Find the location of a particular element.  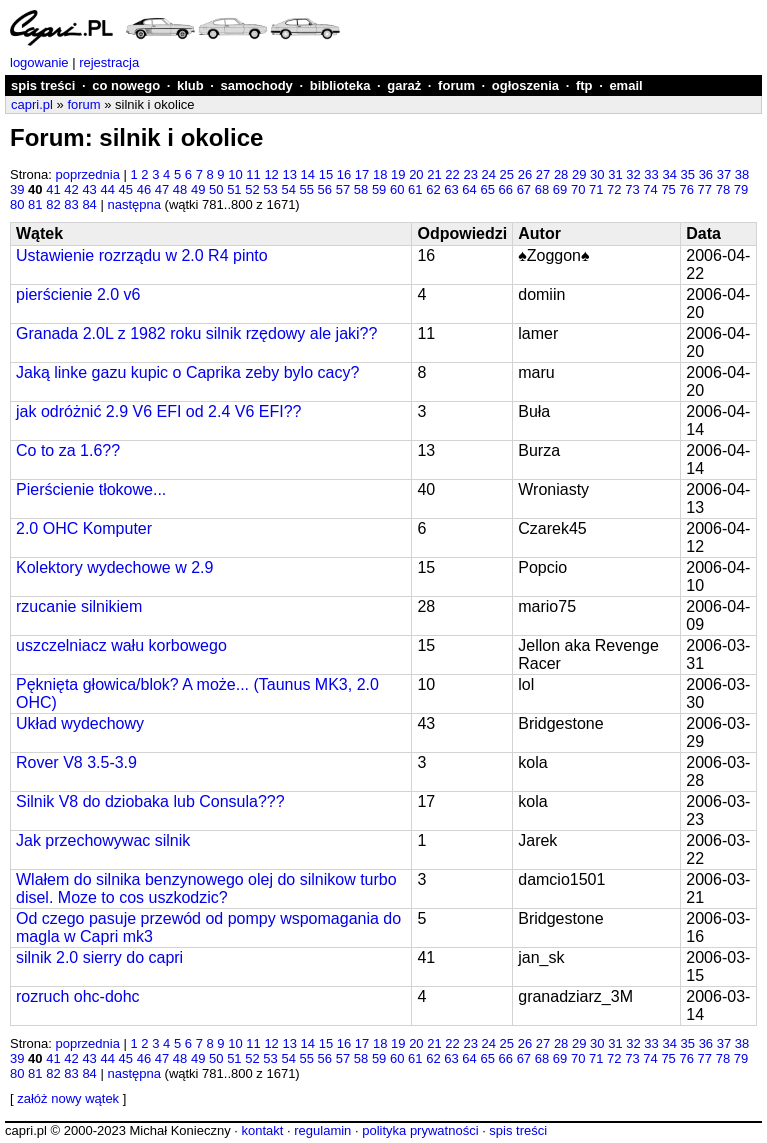

77 is located at coordinates (705, 189).